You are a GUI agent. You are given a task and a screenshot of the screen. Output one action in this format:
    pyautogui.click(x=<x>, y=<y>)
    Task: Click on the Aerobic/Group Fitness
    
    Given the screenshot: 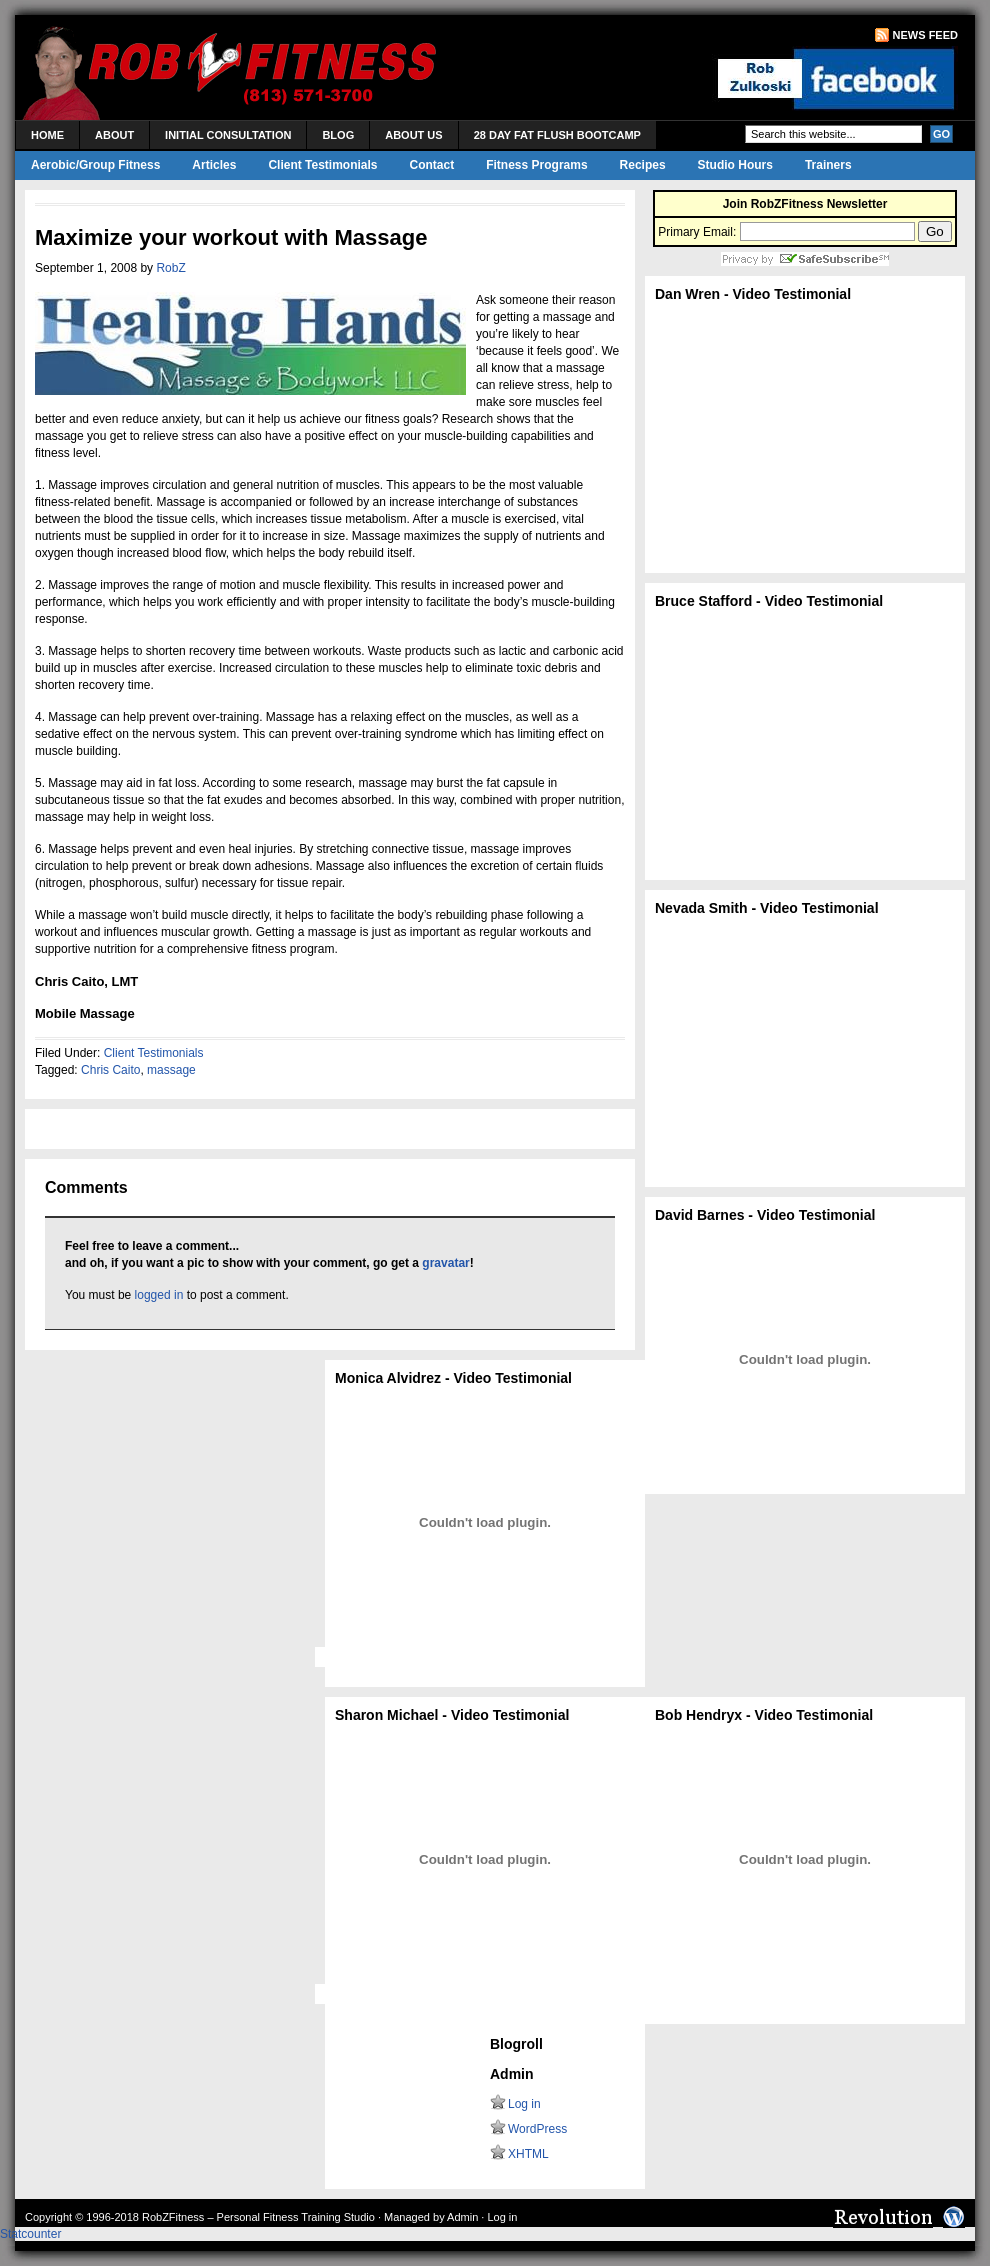 What is the action you would take?
    pyautogui.click(x=95, y=165)
    